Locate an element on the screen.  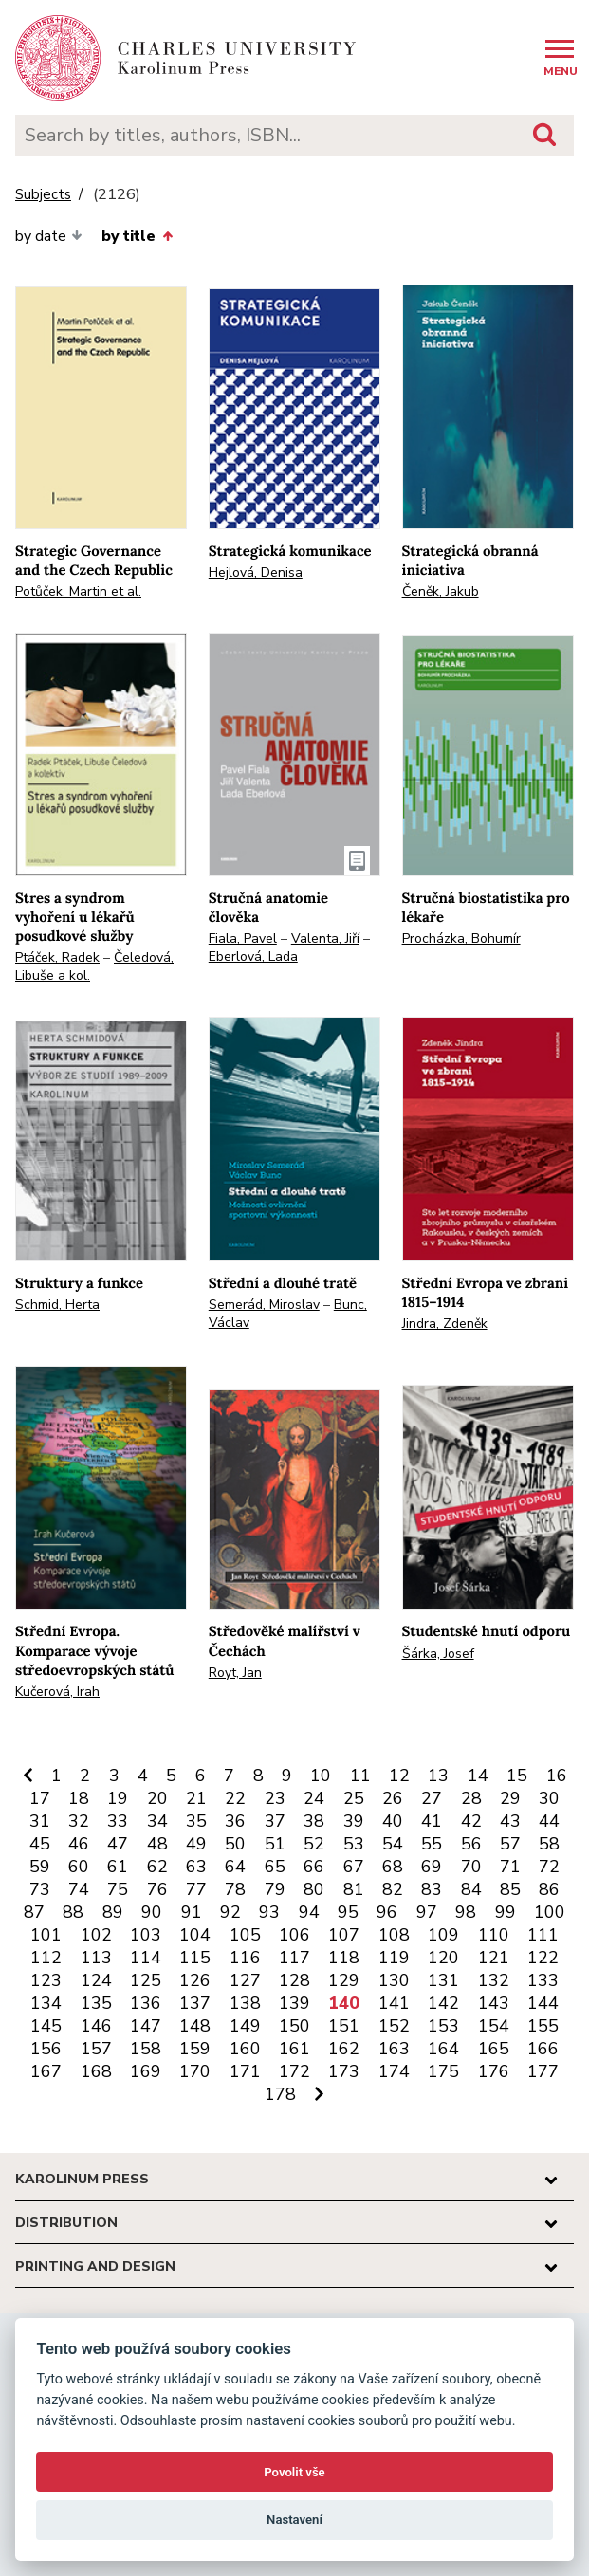
125 is located at coordinates (145, 1980).